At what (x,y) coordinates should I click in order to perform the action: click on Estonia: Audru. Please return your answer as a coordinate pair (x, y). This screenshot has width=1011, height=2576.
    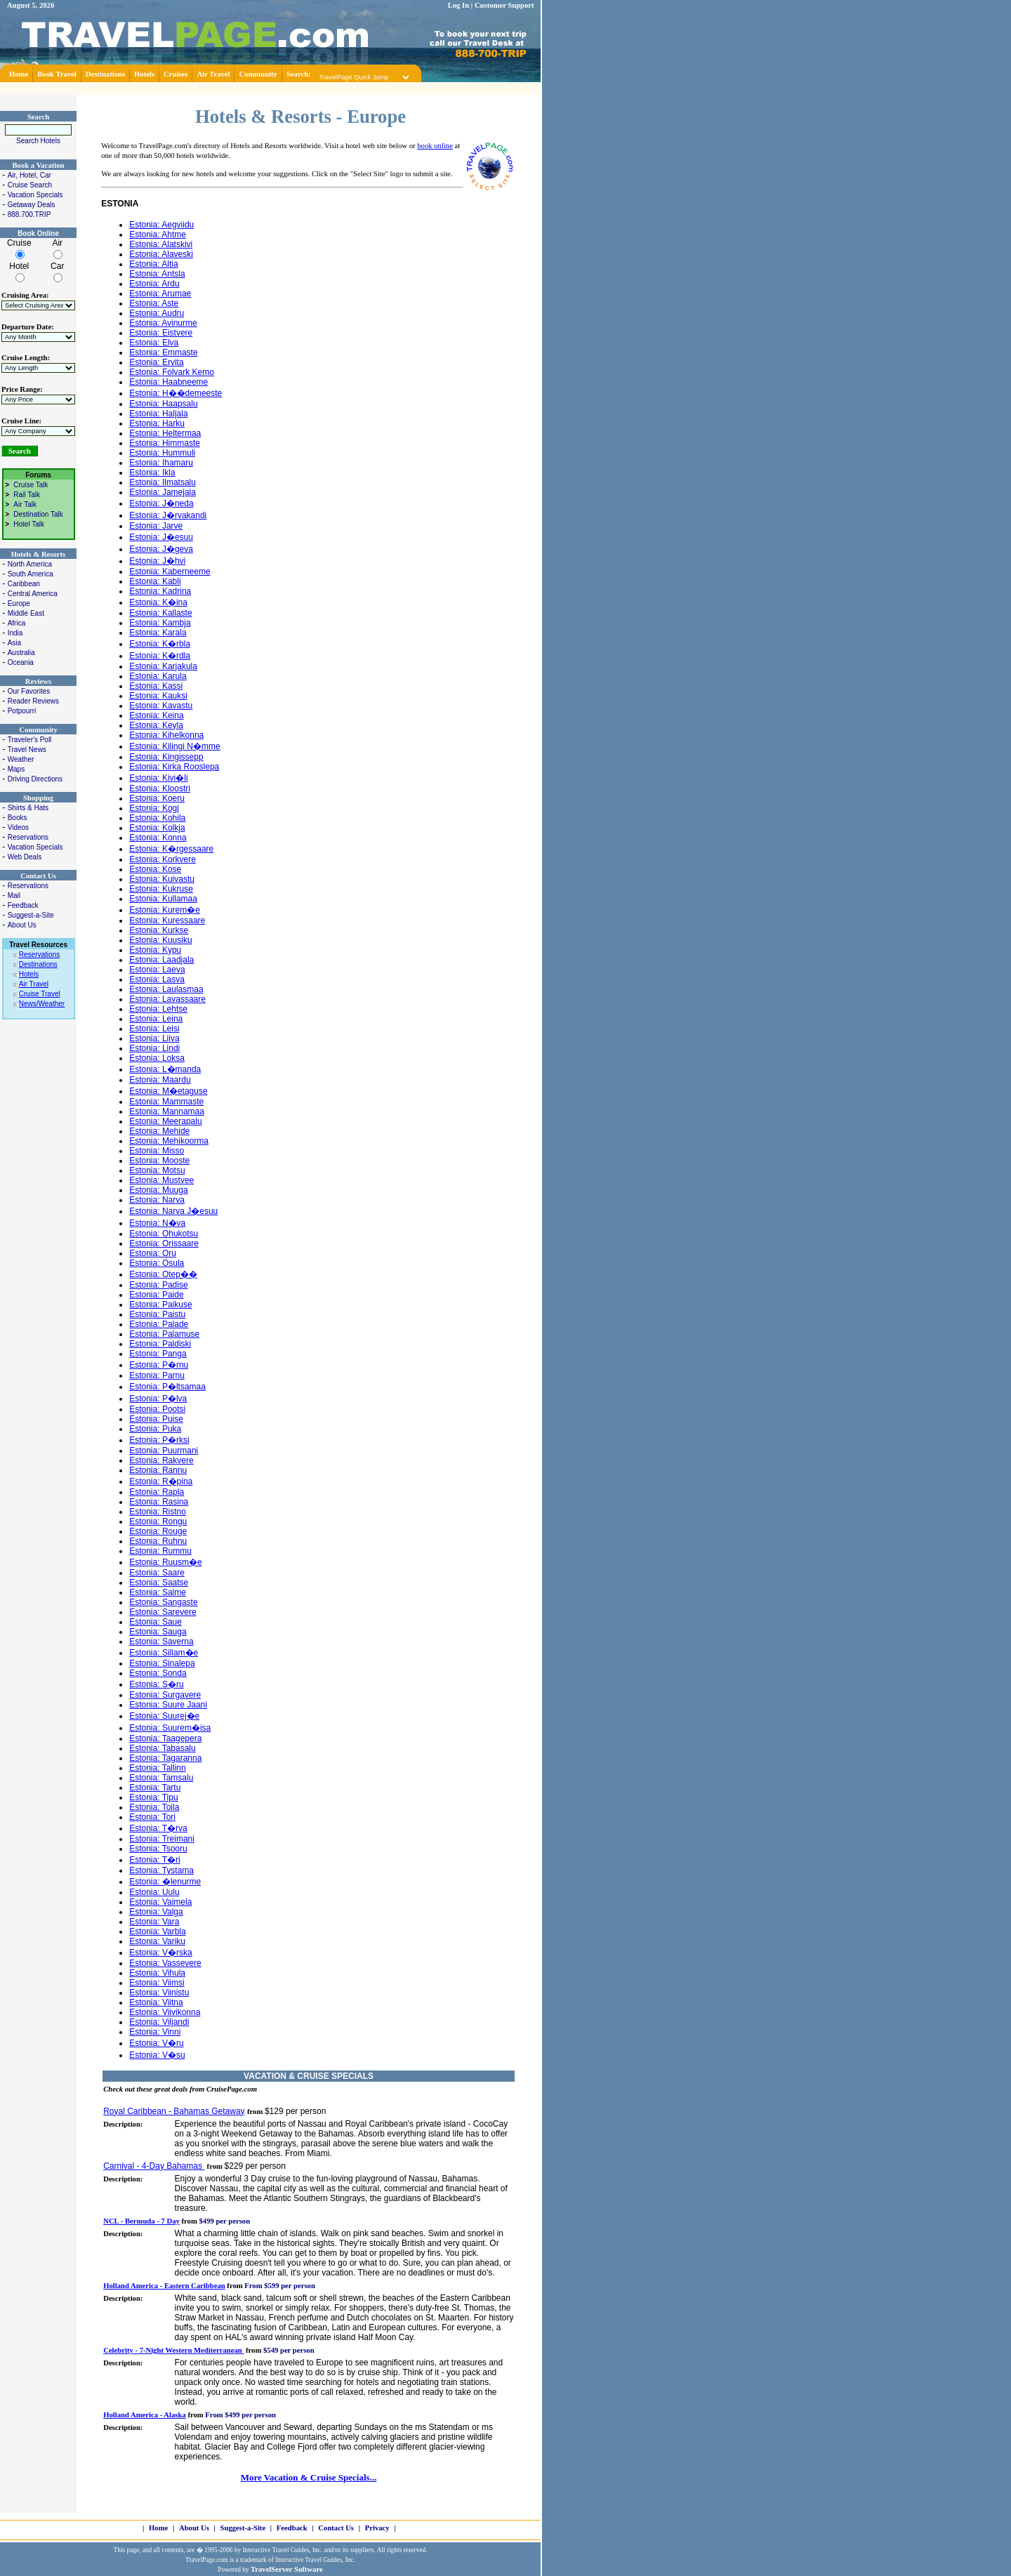
    Looking at the image, I should click on (156, 313).